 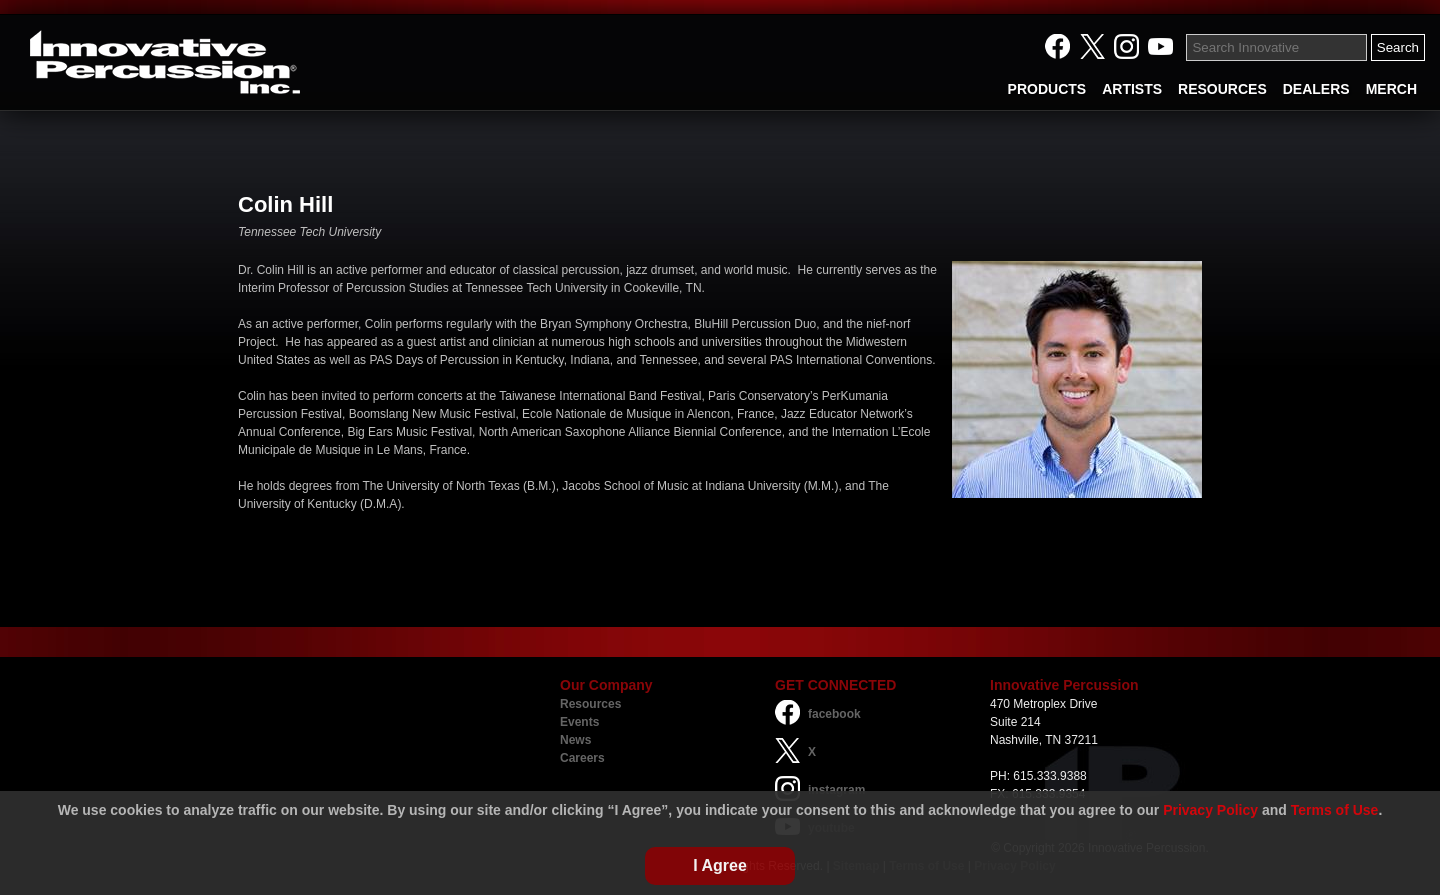 What do you see at coordinates (582, 758) in the screenshot?
I see `Careers` at bounding box center [582, 758].